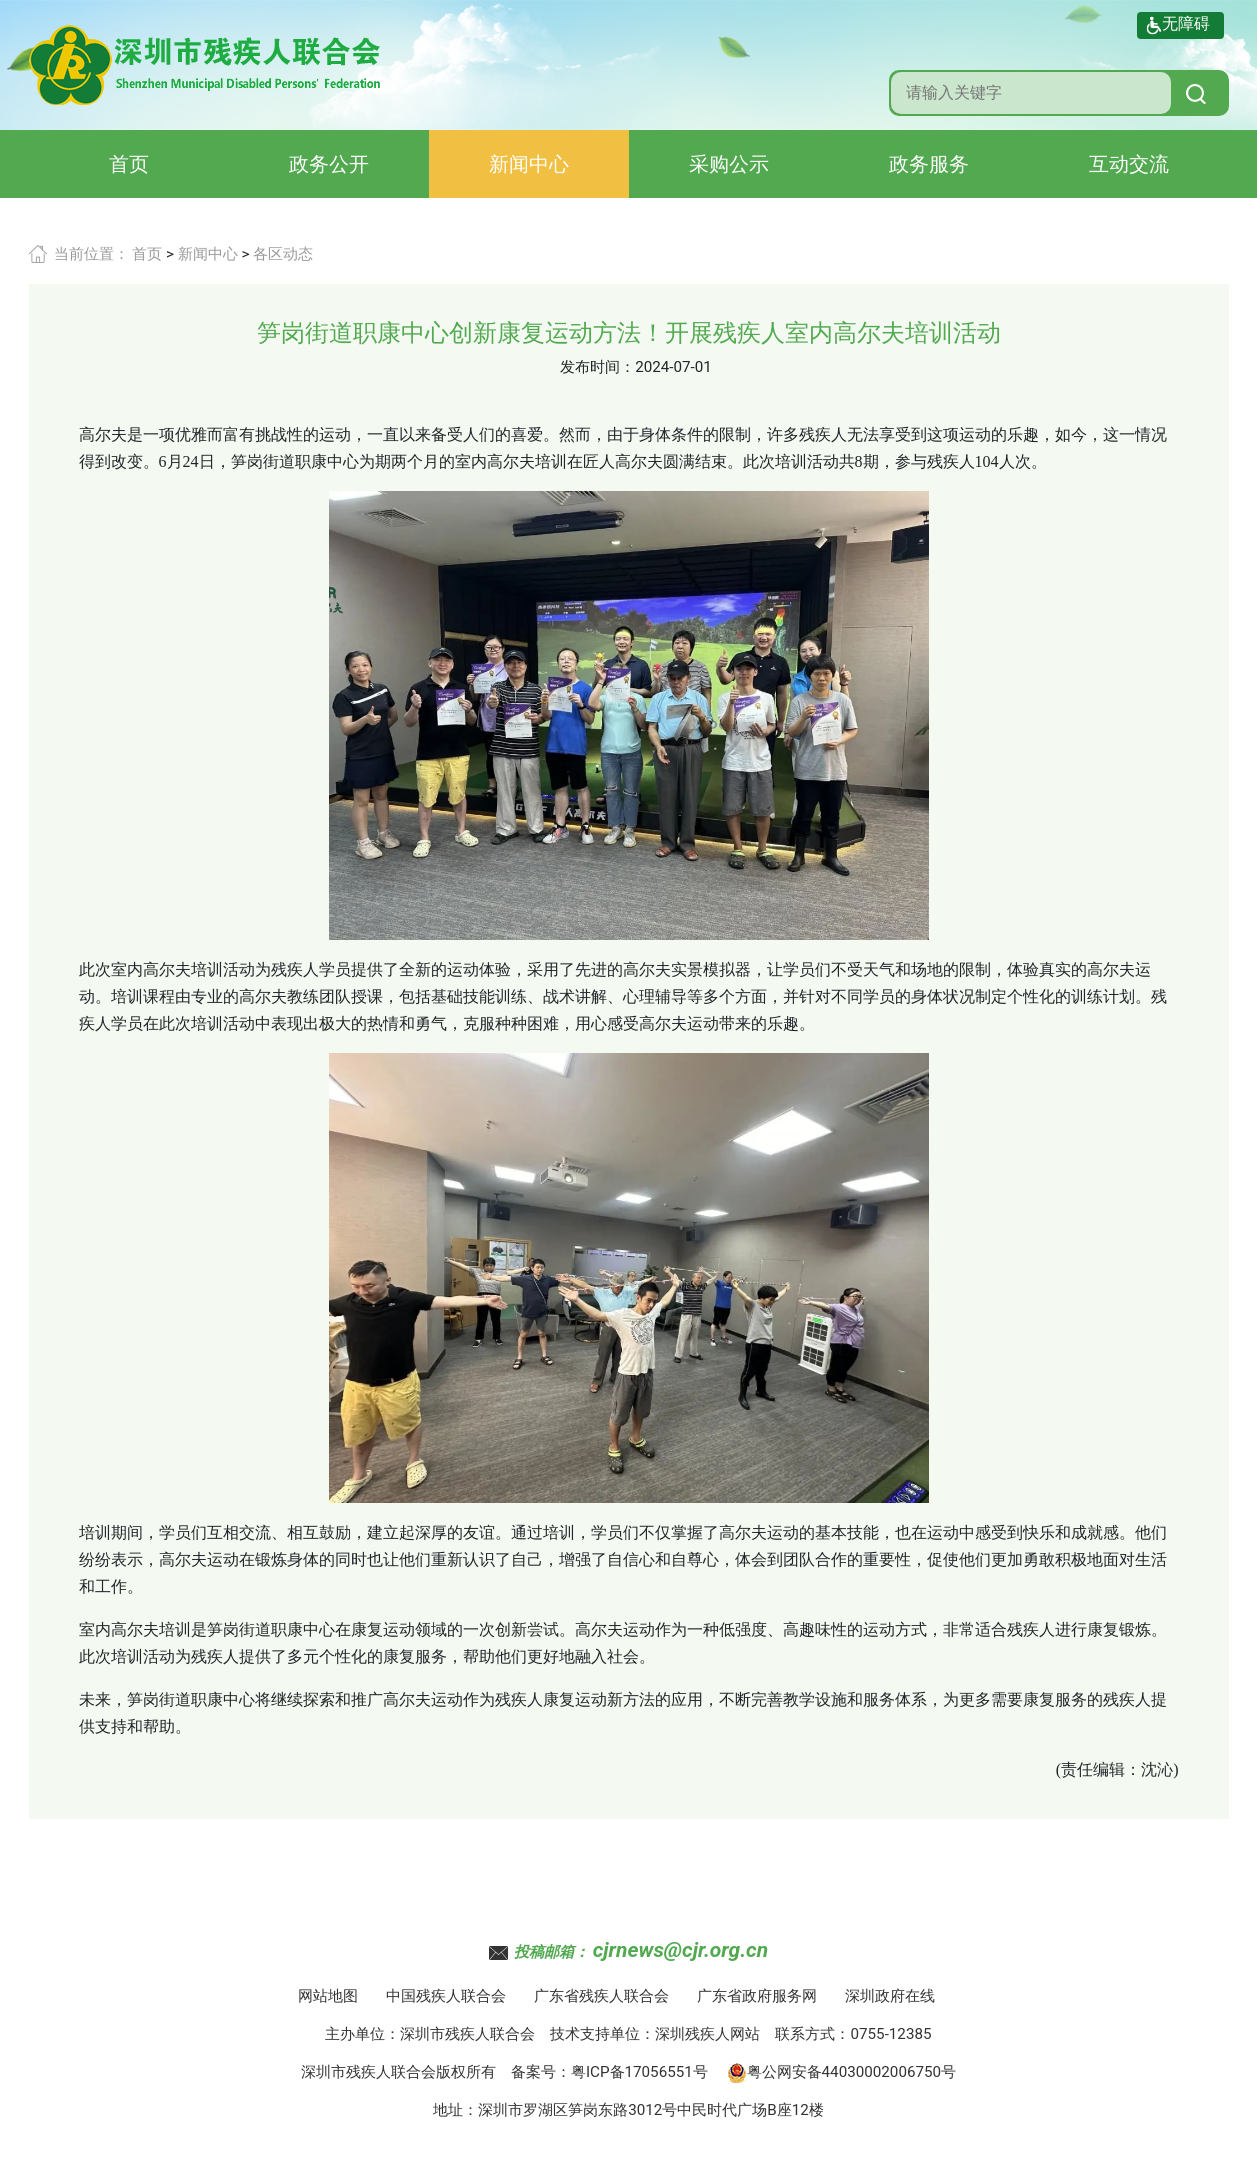 The height and width of the screenshot is (2159, 1257). I want to click on 互动交流, so click(1129, 164).